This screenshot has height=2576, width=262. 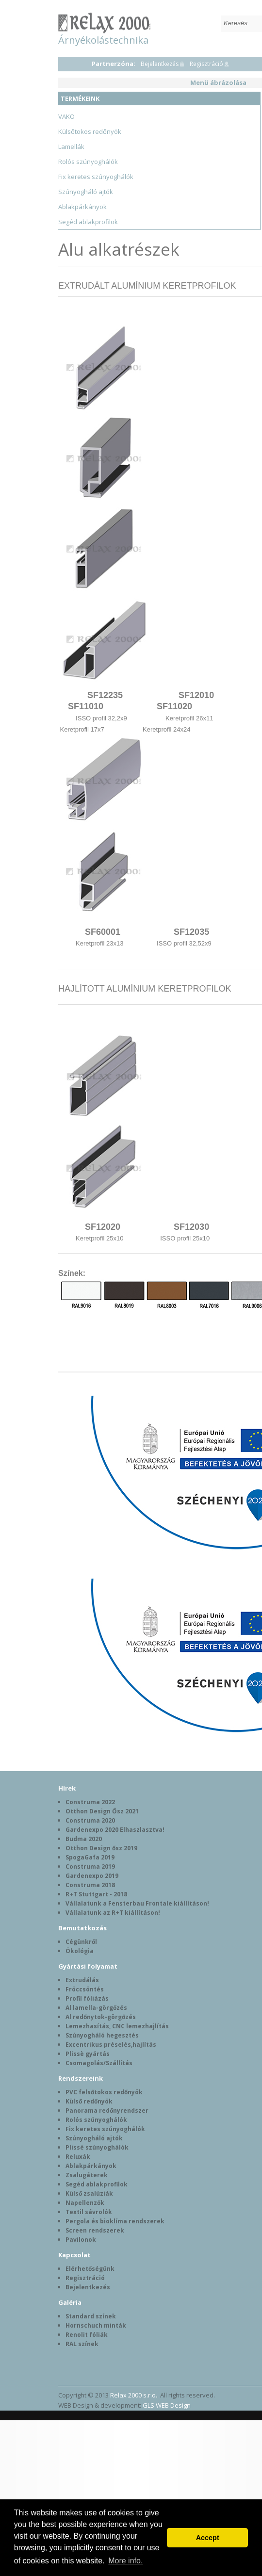 What do you see at coordinates (207, 2538) in the screenshot?
I see `Accept [button]` at bounding box center [207, 2538].